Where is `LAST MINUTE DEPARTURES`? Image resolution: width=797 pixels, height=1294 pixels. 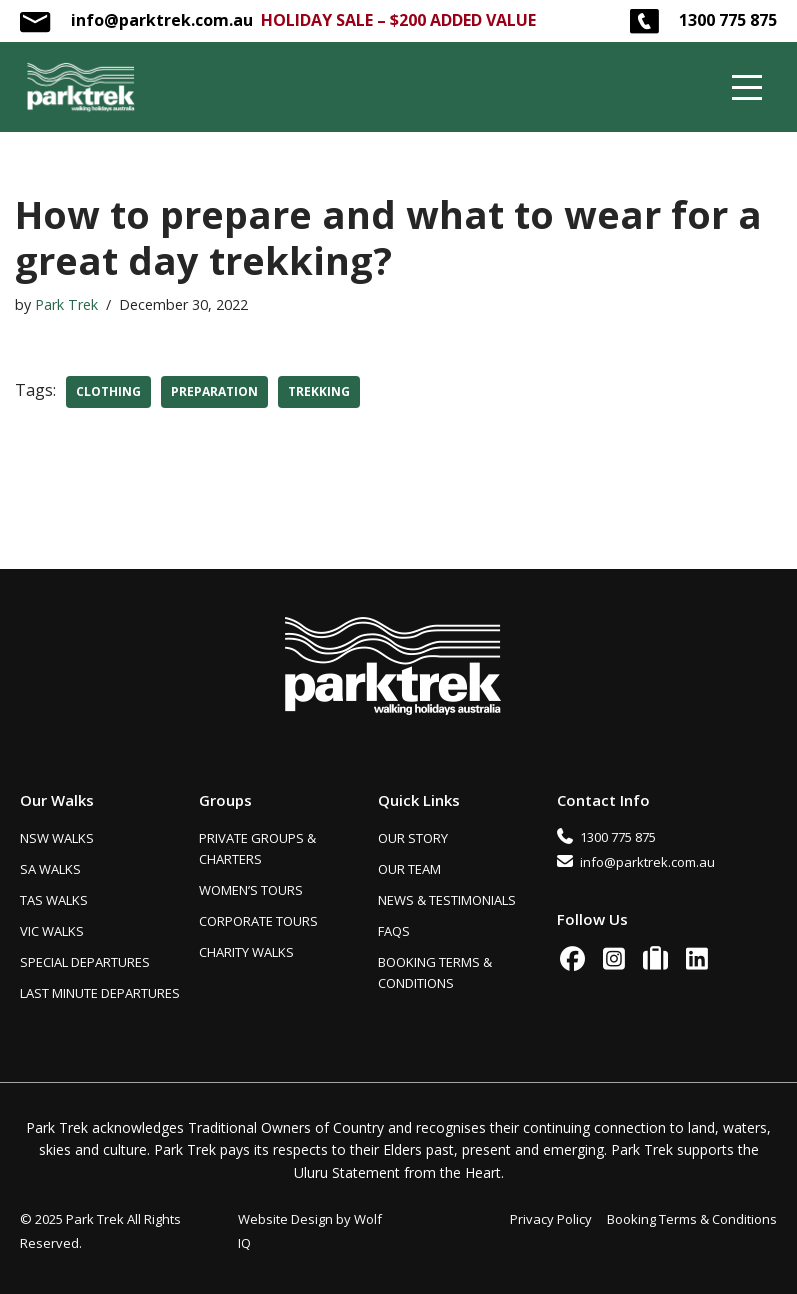 LAST MINUTE DEPARTURES is located at coordinates (100, 993).